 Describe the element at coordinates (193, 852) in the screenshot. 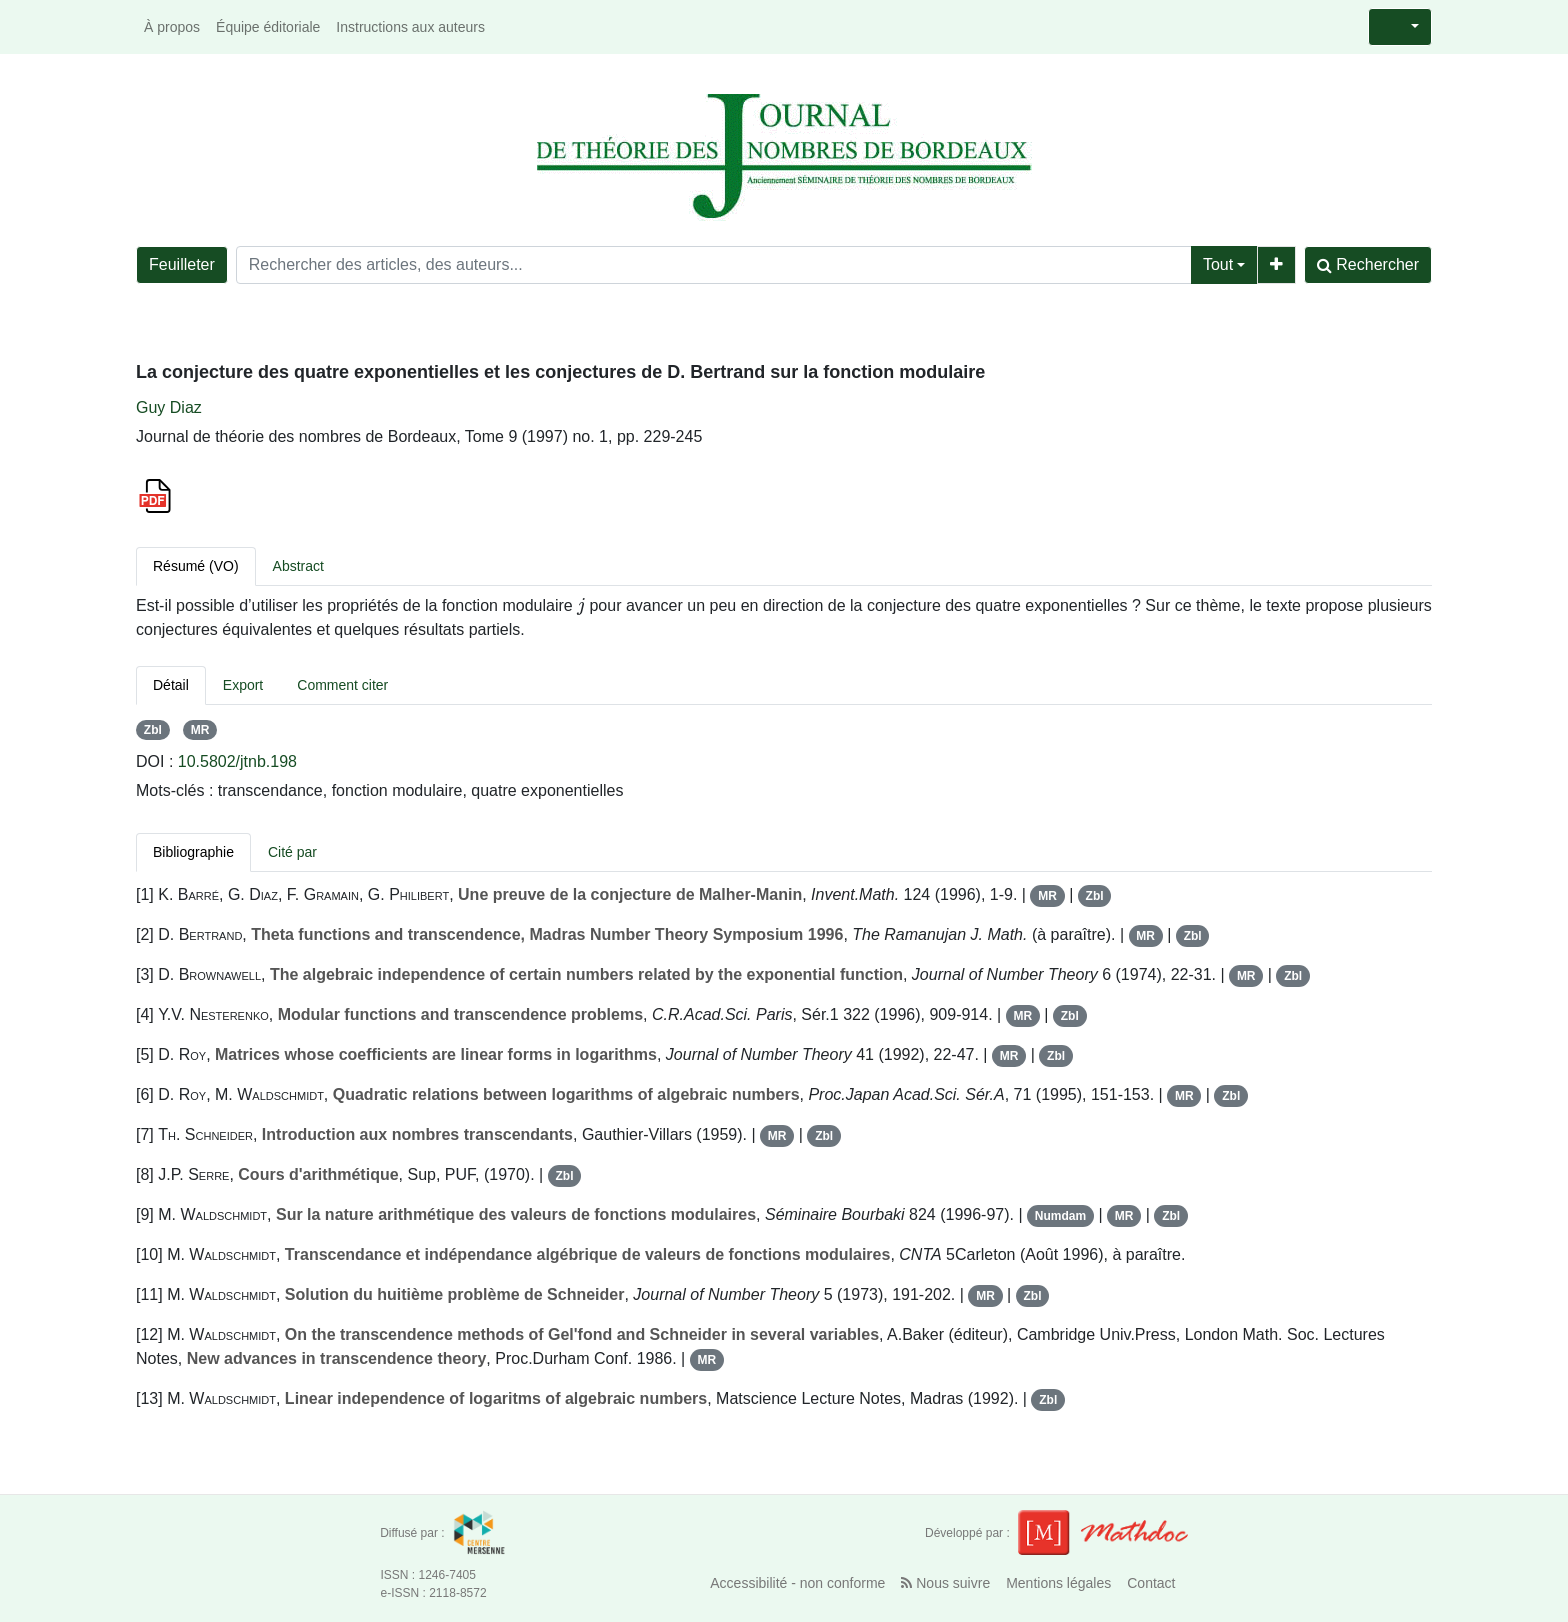

I see `Bibliographie` at that location.